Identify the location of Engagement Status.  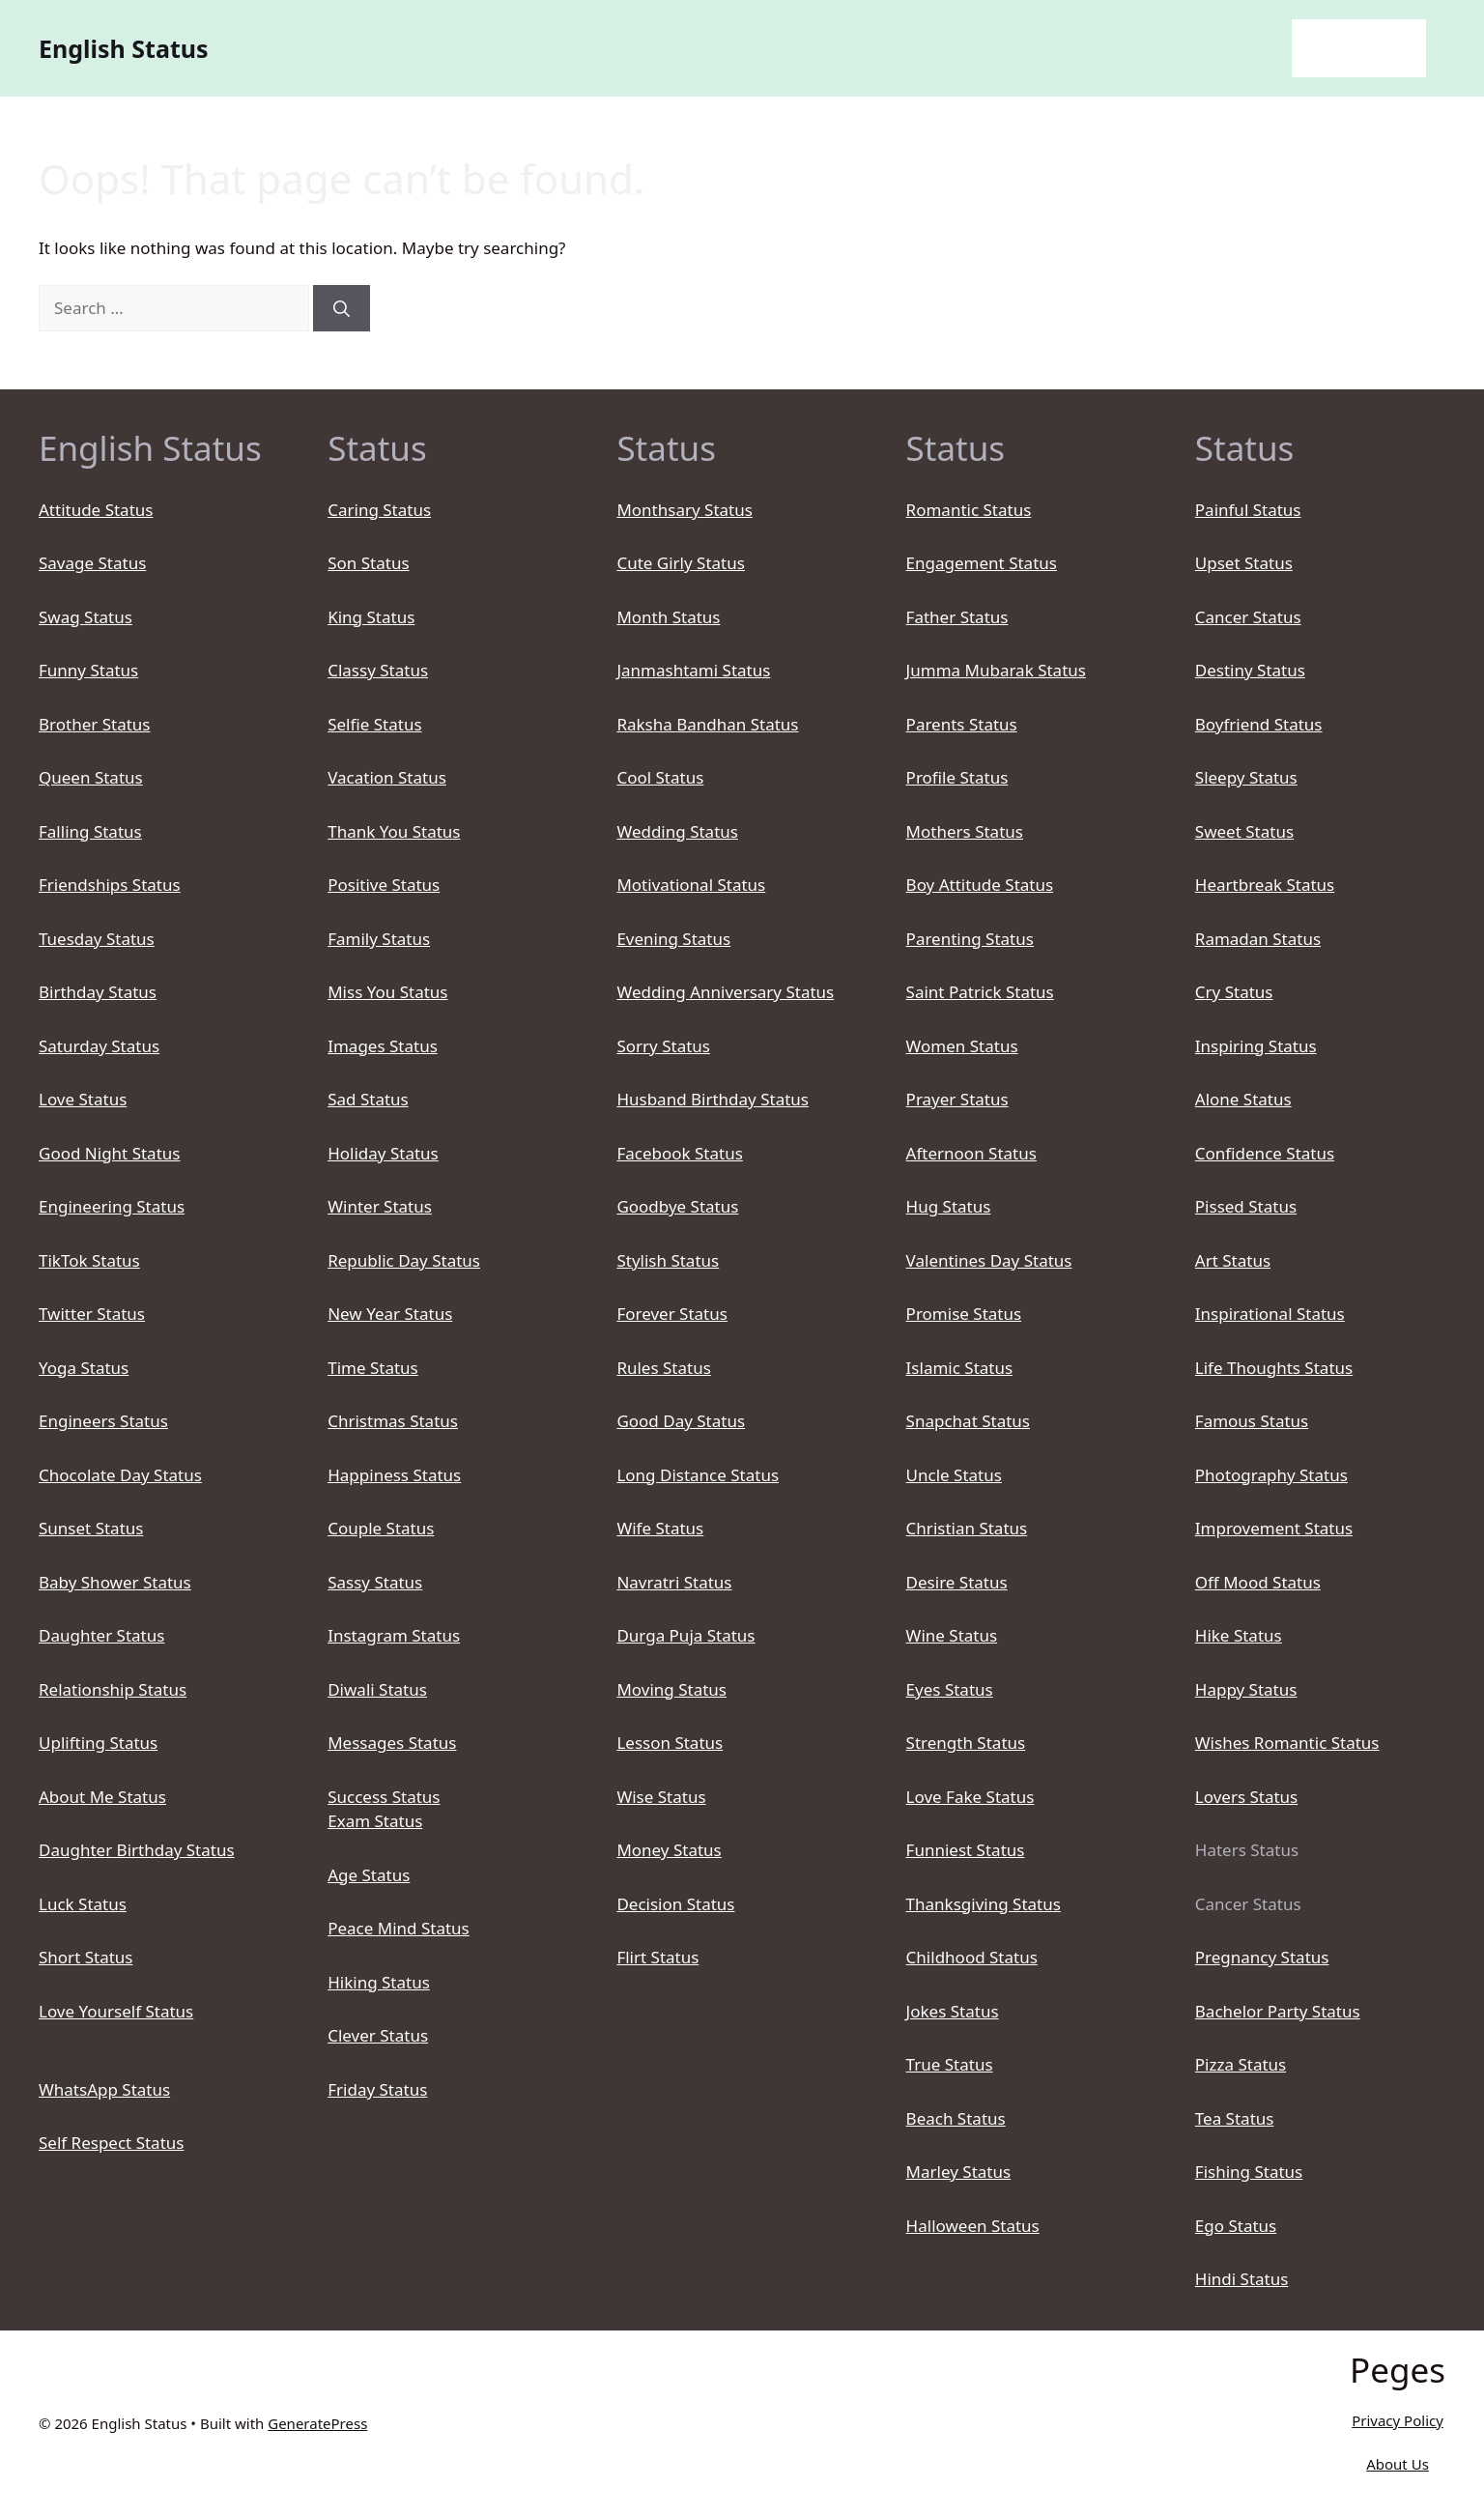
(981, 563).